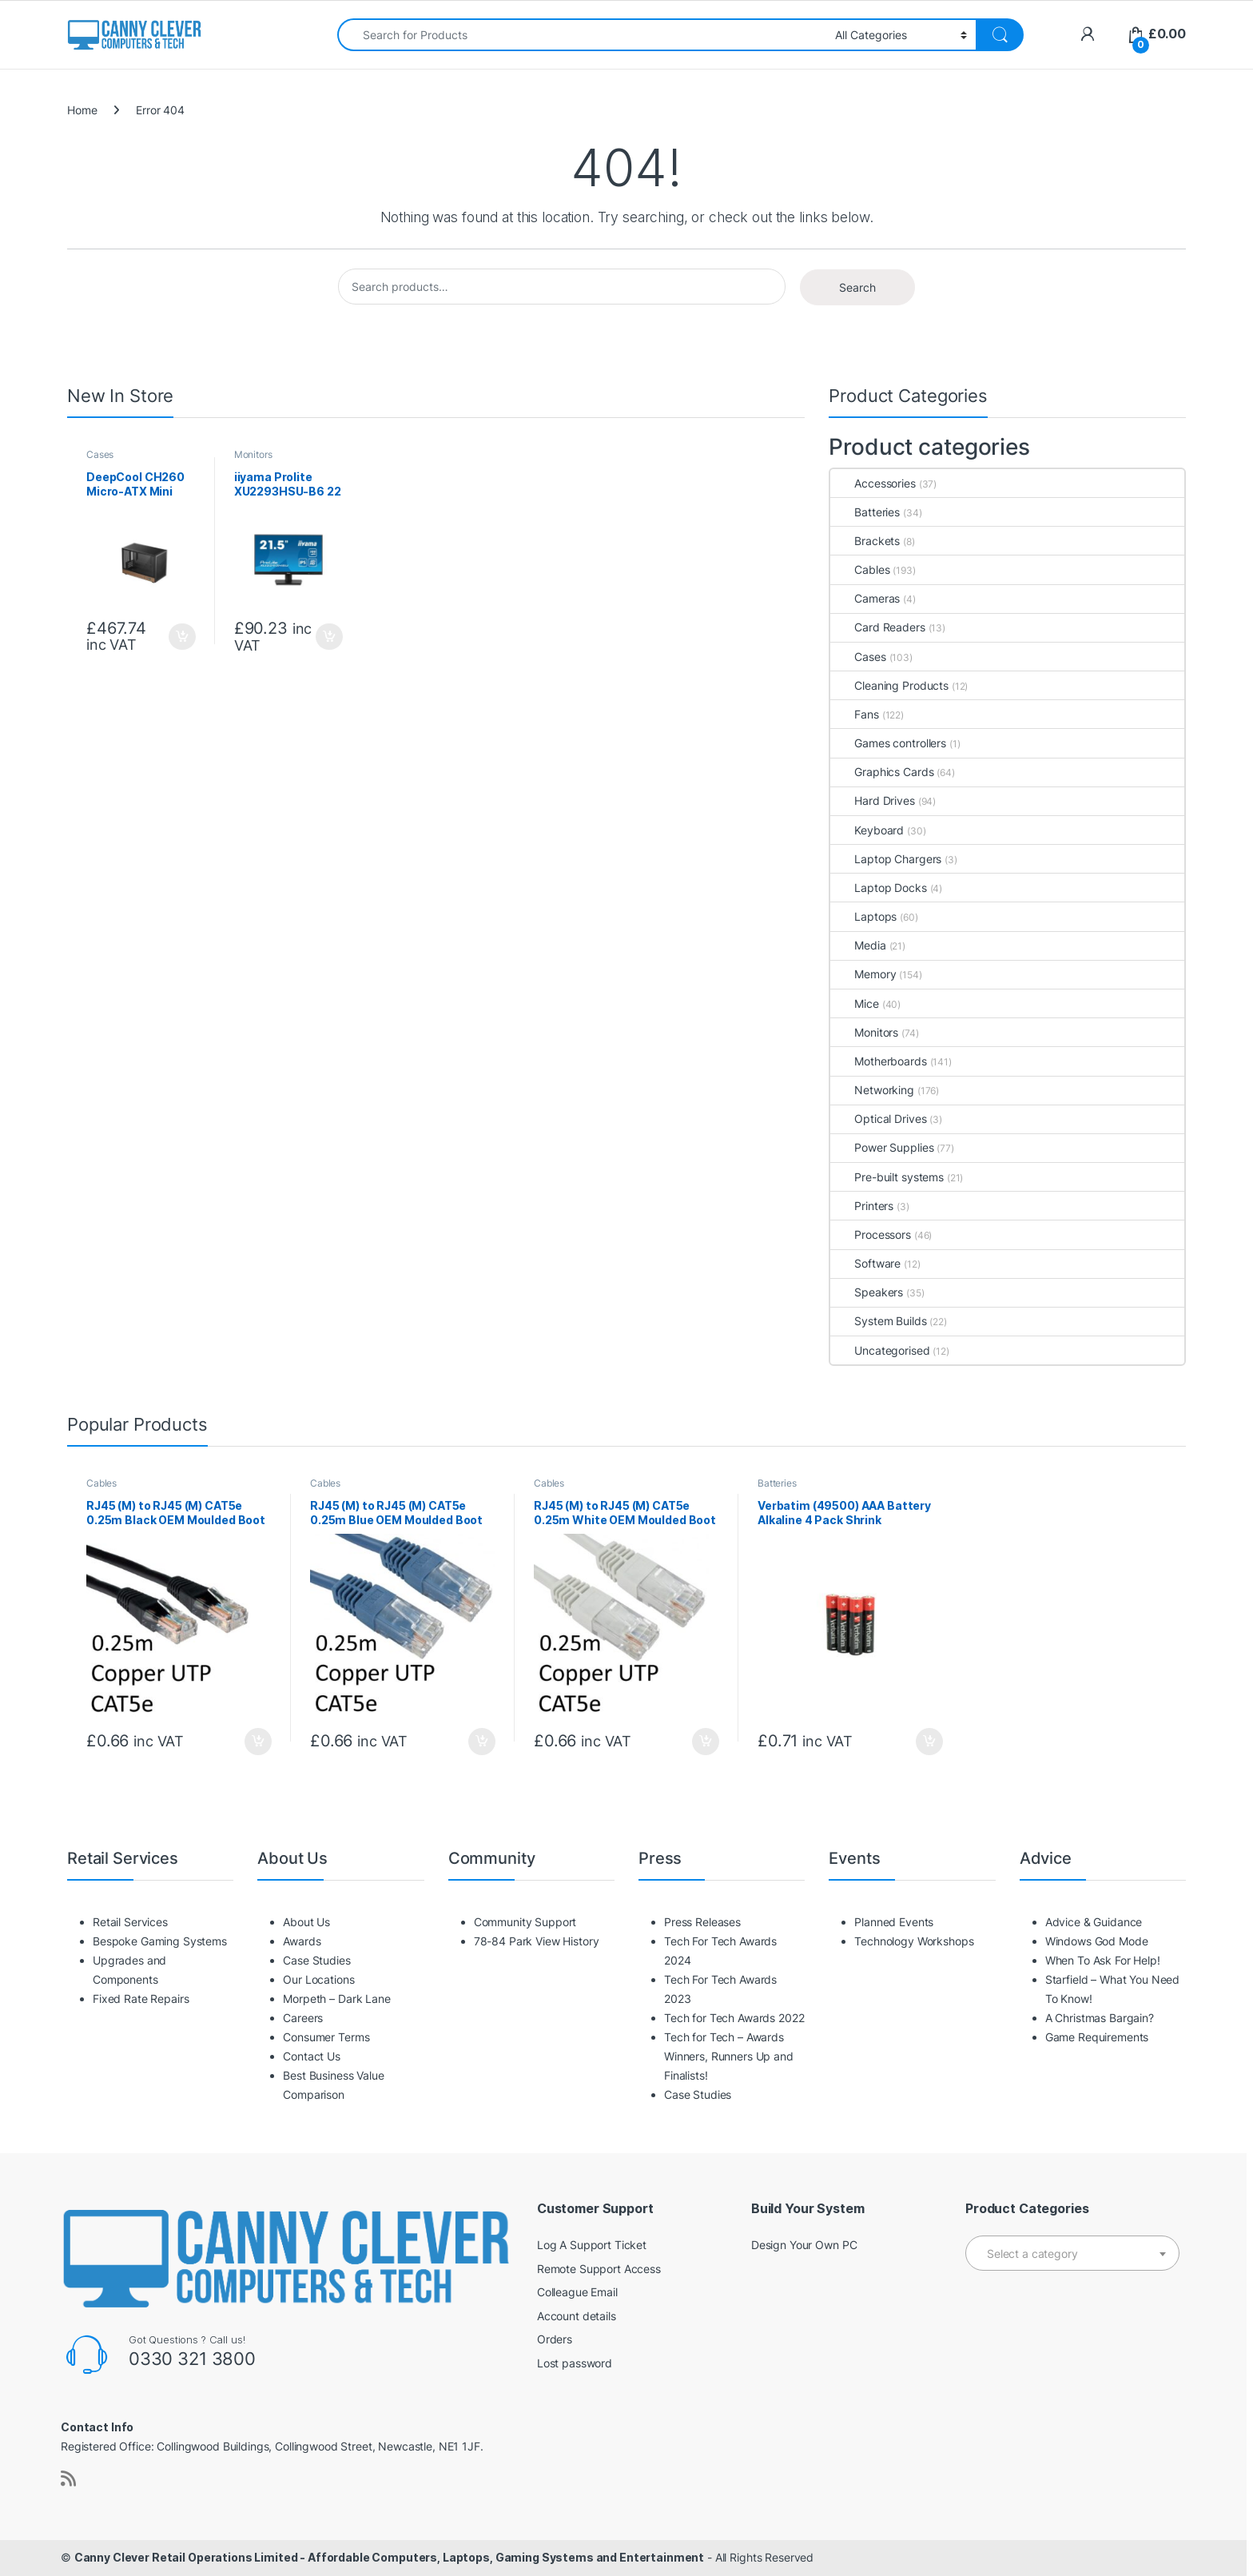  Describe the element at coordinates (591, 2245) in the screenshot. I see `Log A Support Ticket` at that location.